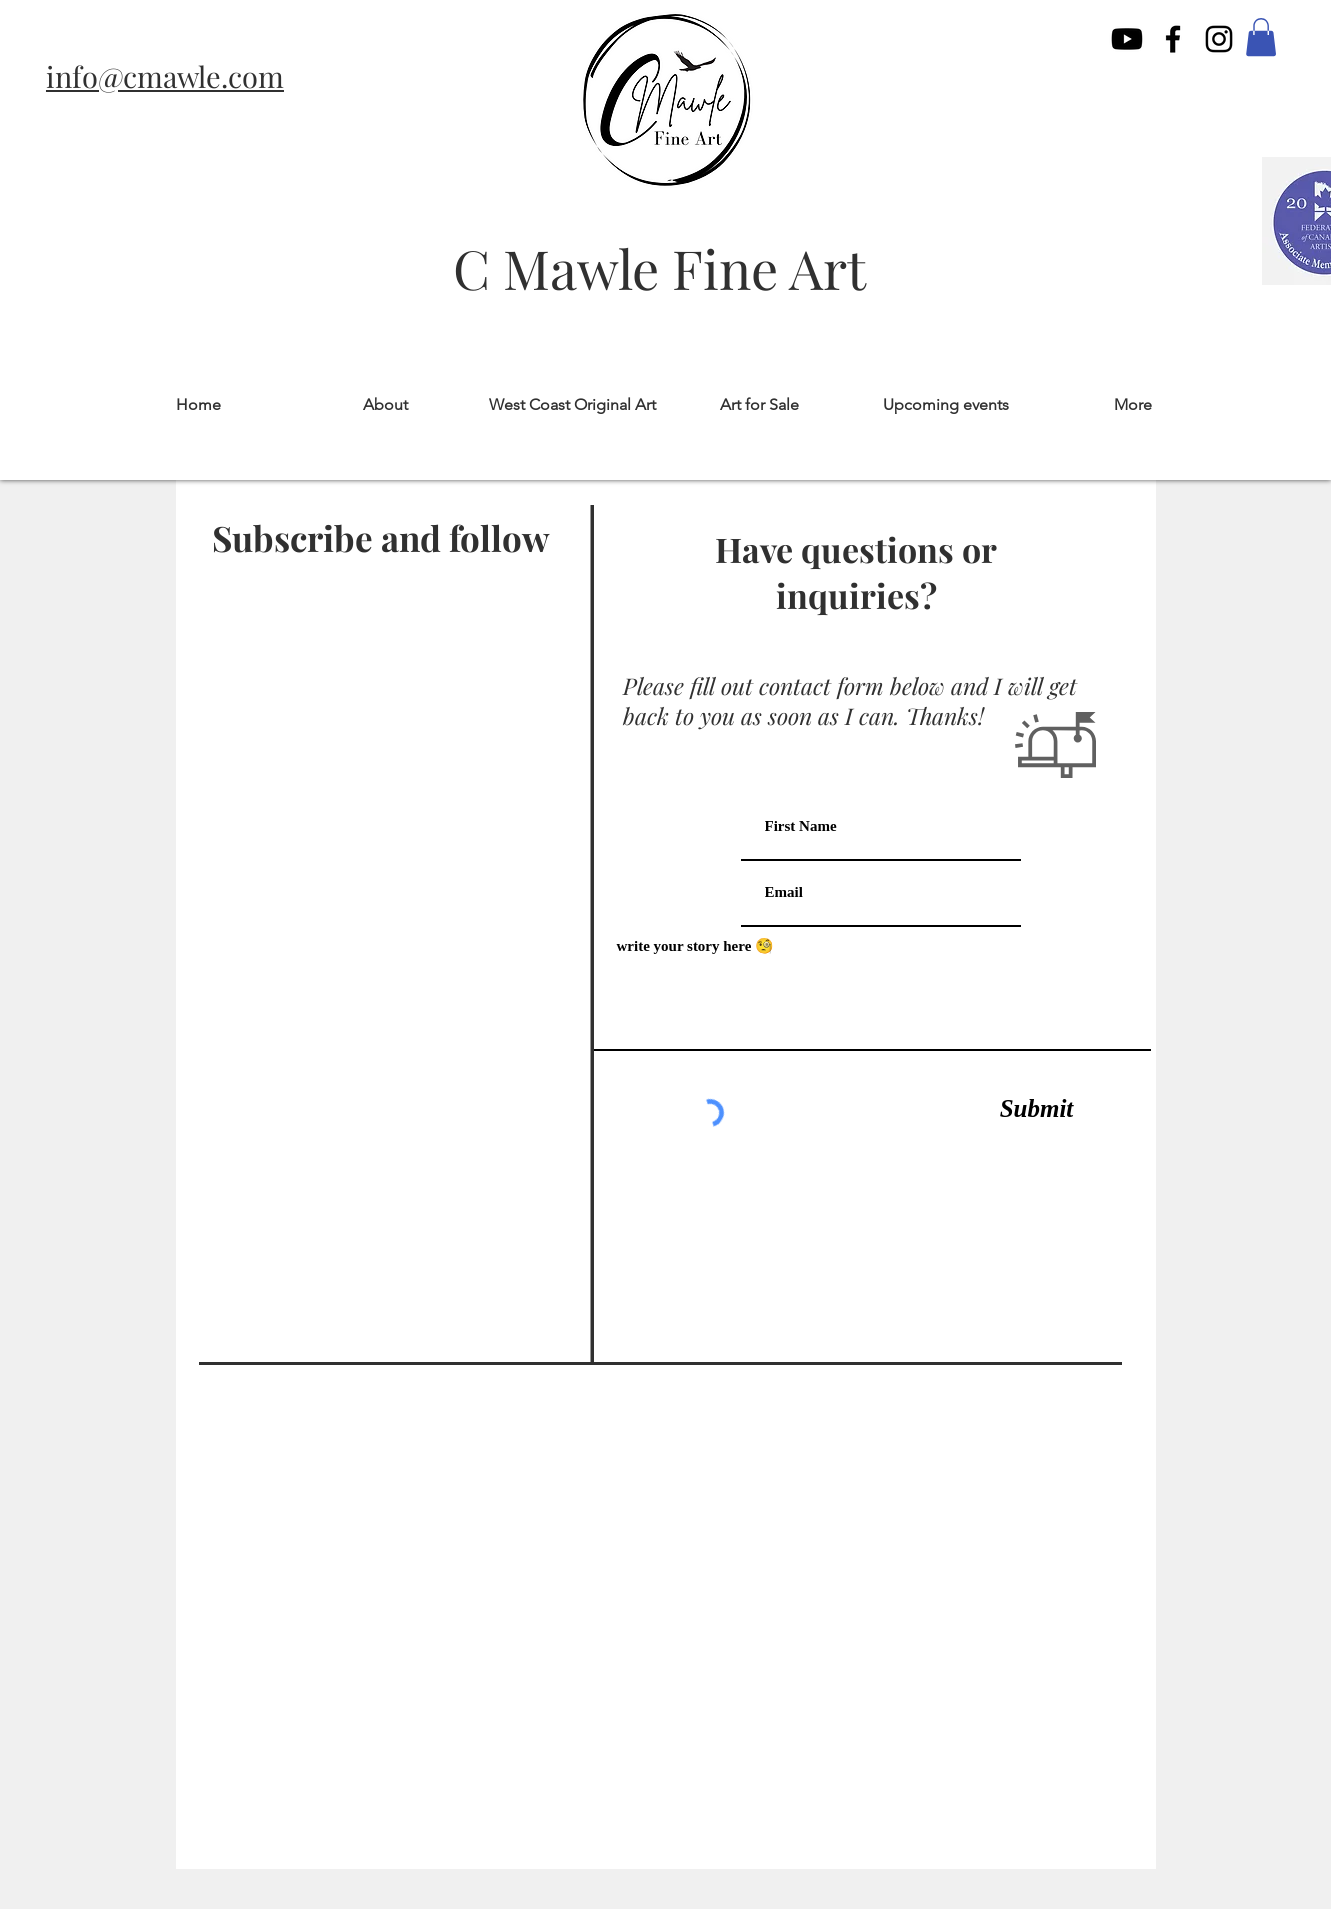 This screenshot has width=1331, height=1909. What do you see at coordinates (1173, 39) in the screenshot?
I see `[facebook]` at bounding box center [1173, 39].